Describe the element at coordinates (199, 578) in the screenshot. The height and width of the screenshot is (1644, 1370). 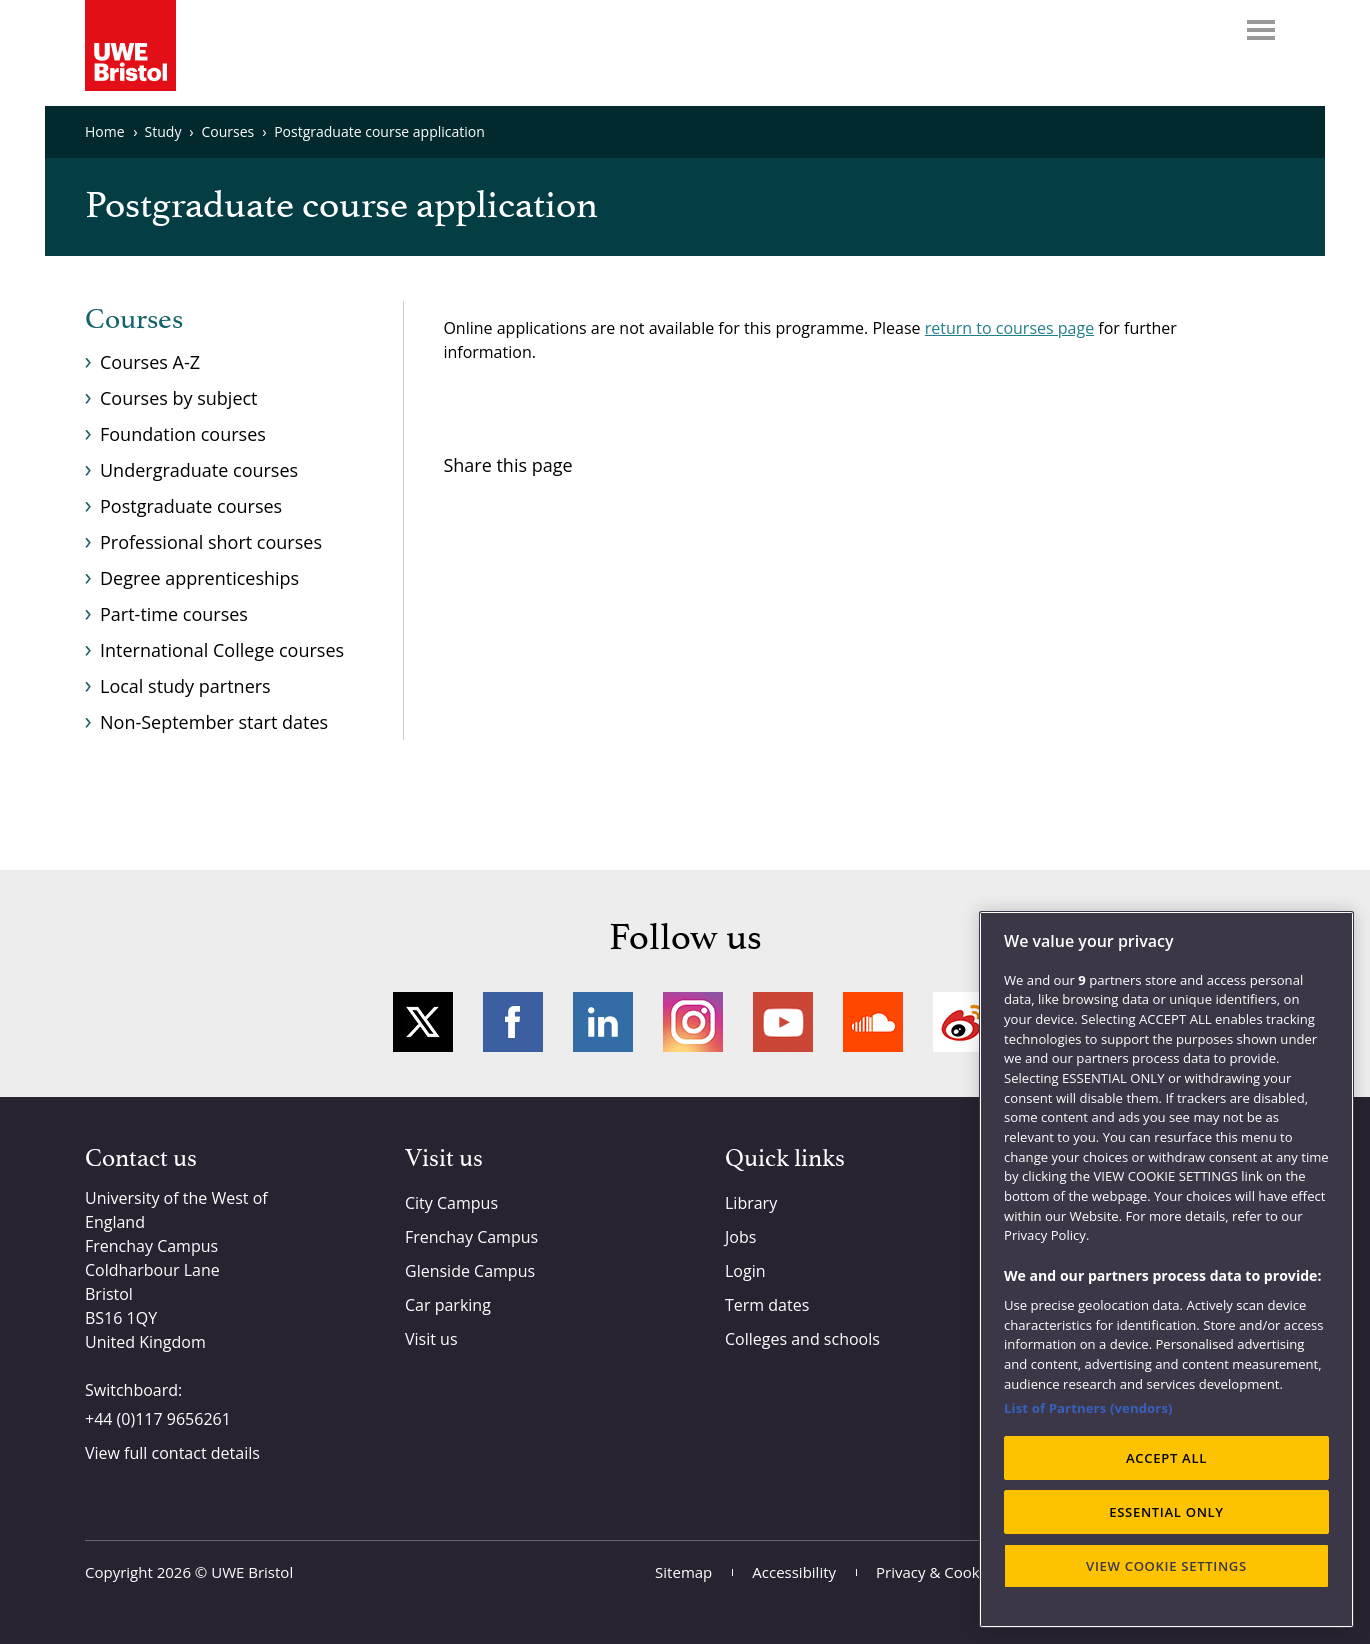
I see `Degree apprenticeships` at that location.